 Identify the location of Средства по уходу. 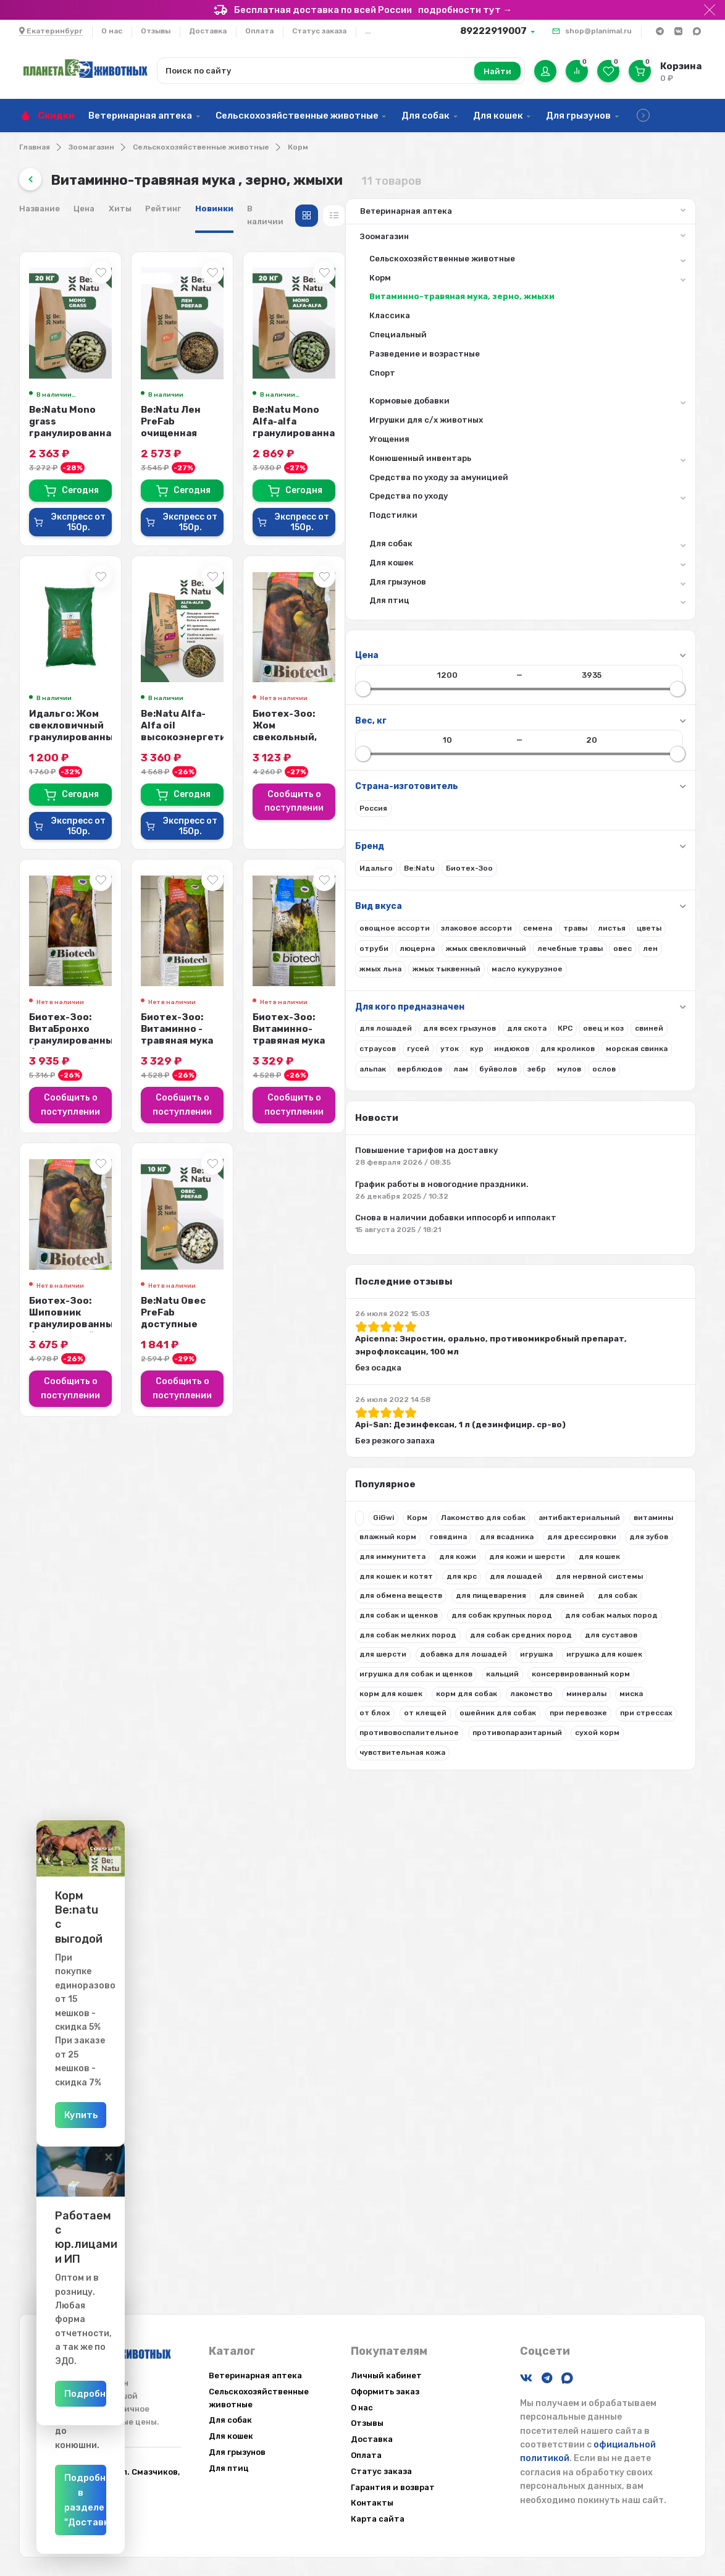
(121, 513).